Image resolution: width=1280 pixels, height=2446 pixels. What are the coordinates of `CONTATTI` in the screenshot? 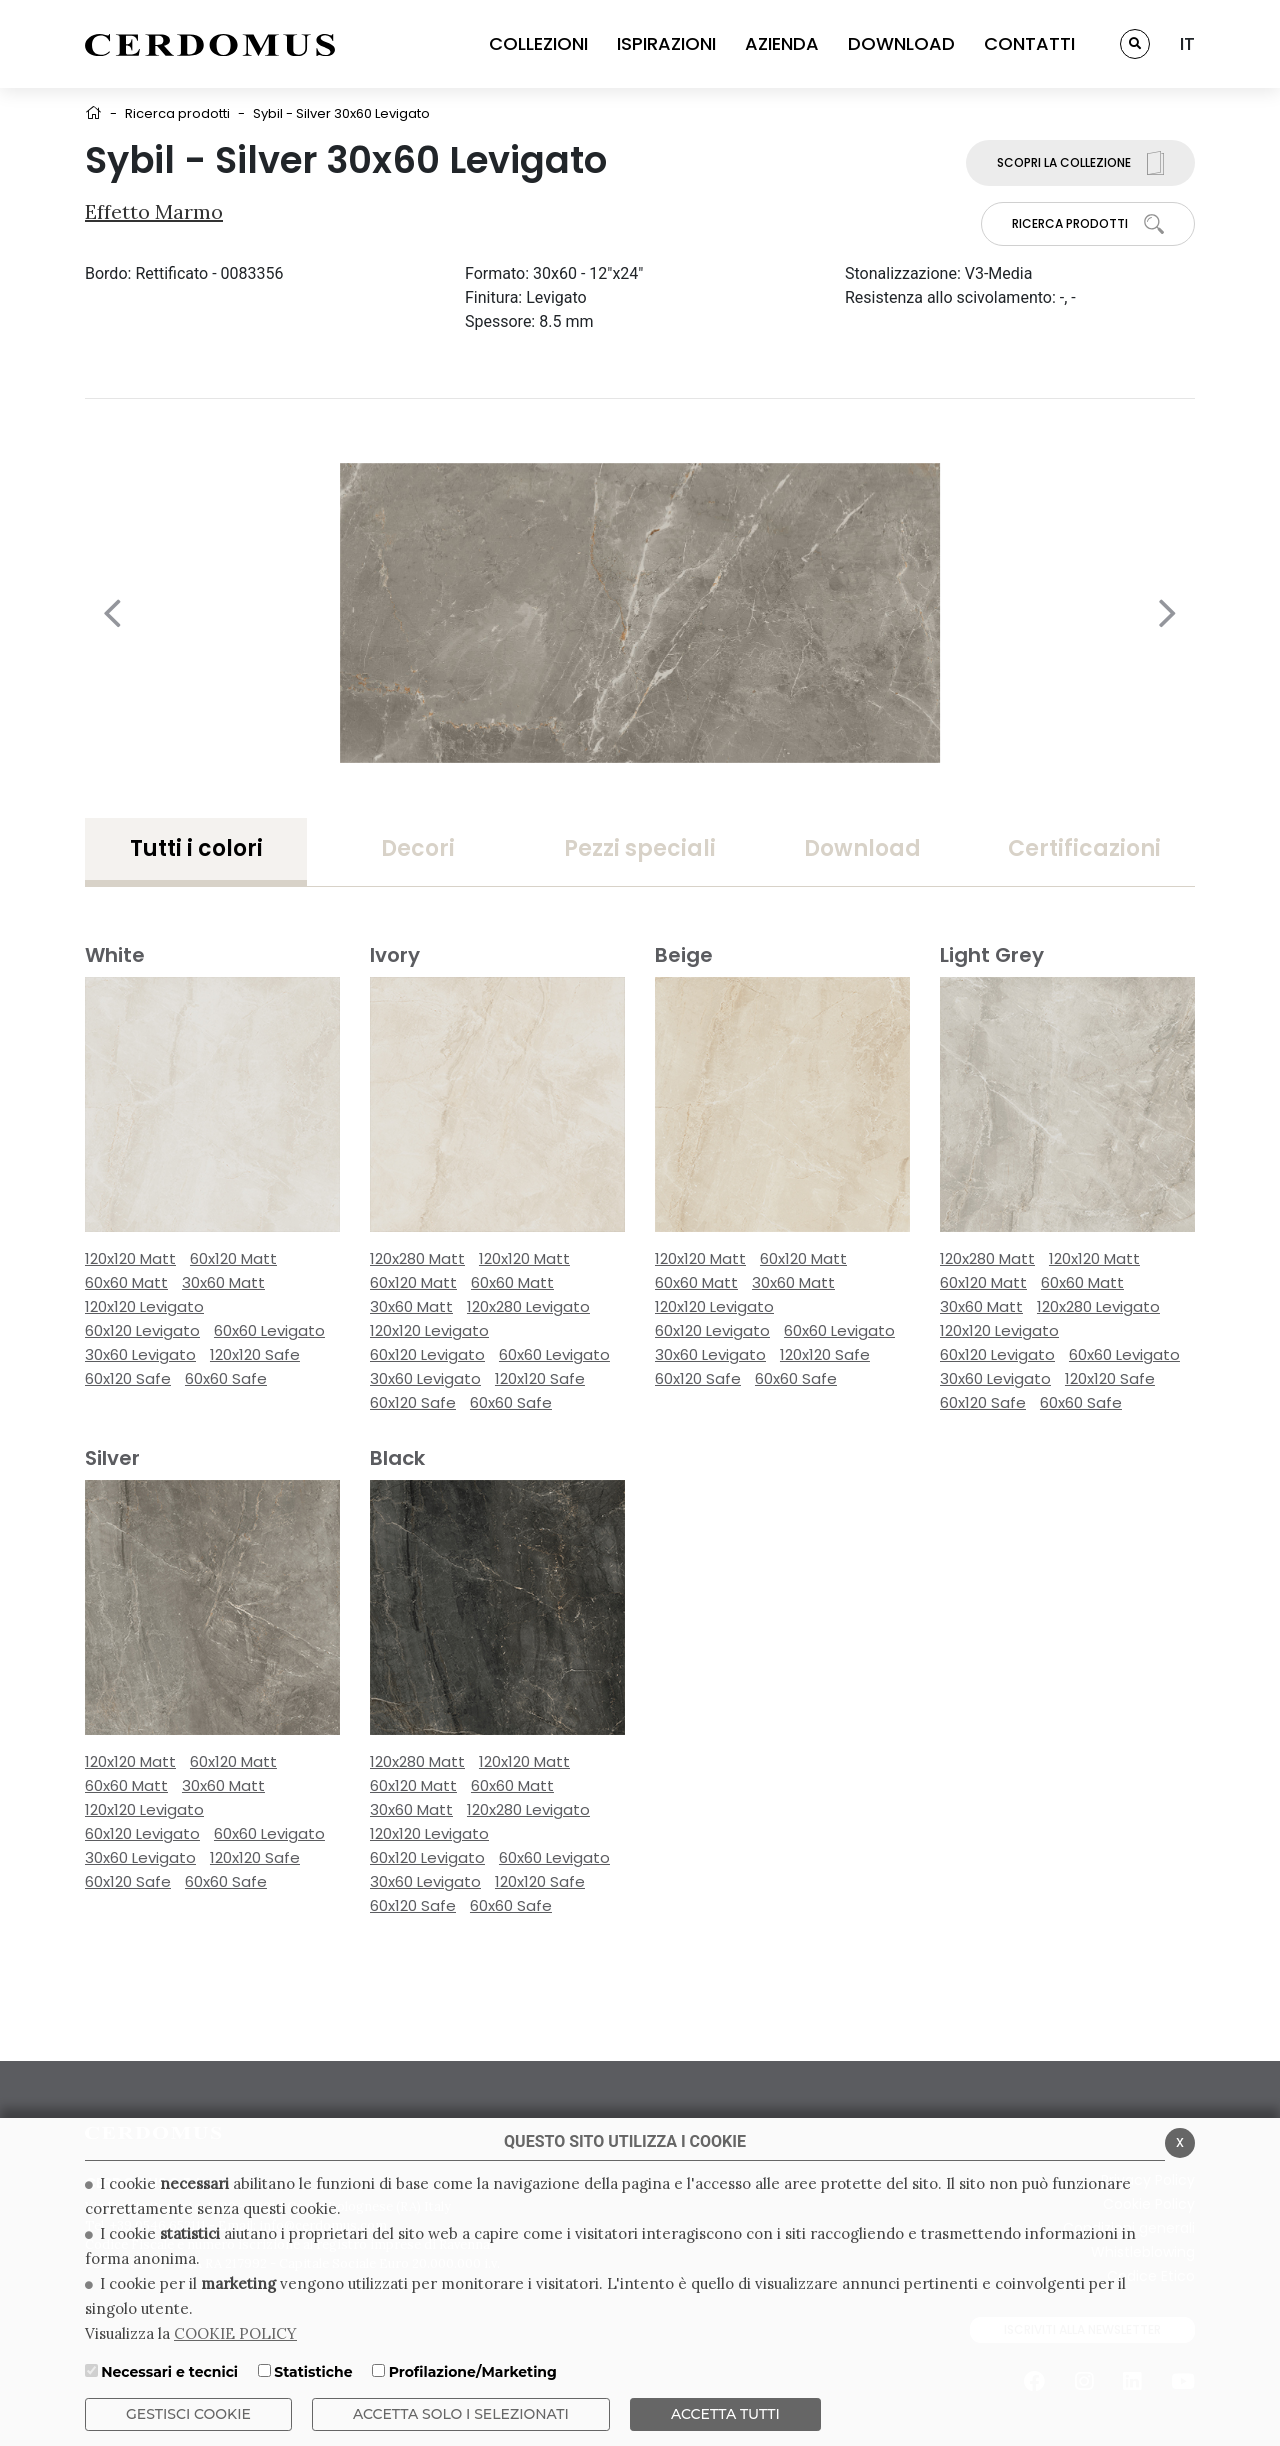 It's located at (1029, 43).